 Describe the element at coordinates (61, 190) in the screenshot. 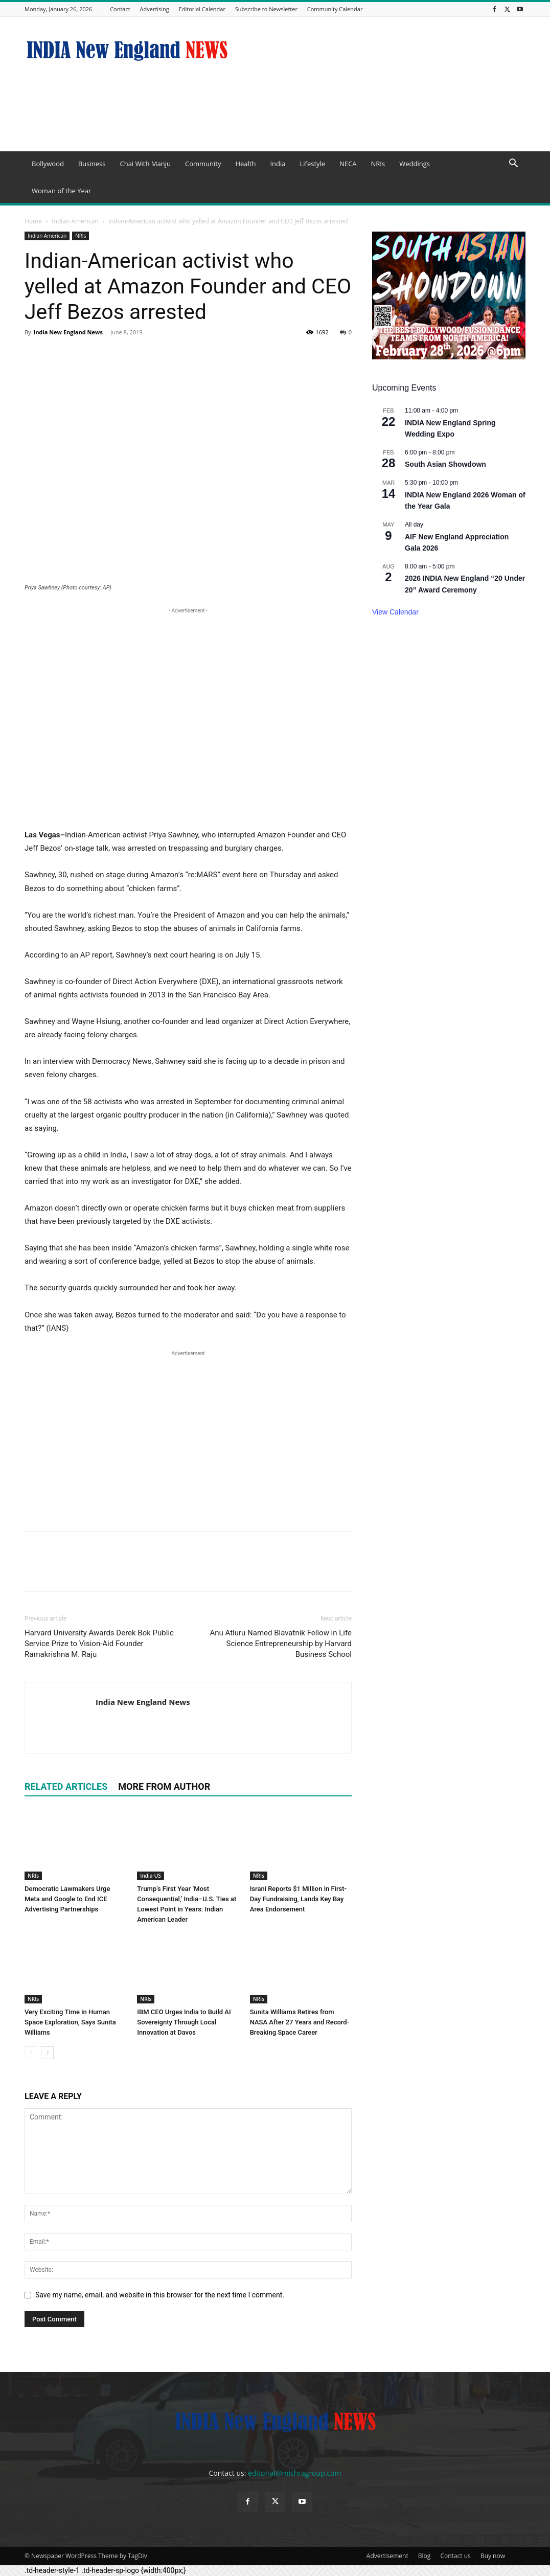

I see `Woman of the Year` at that location.